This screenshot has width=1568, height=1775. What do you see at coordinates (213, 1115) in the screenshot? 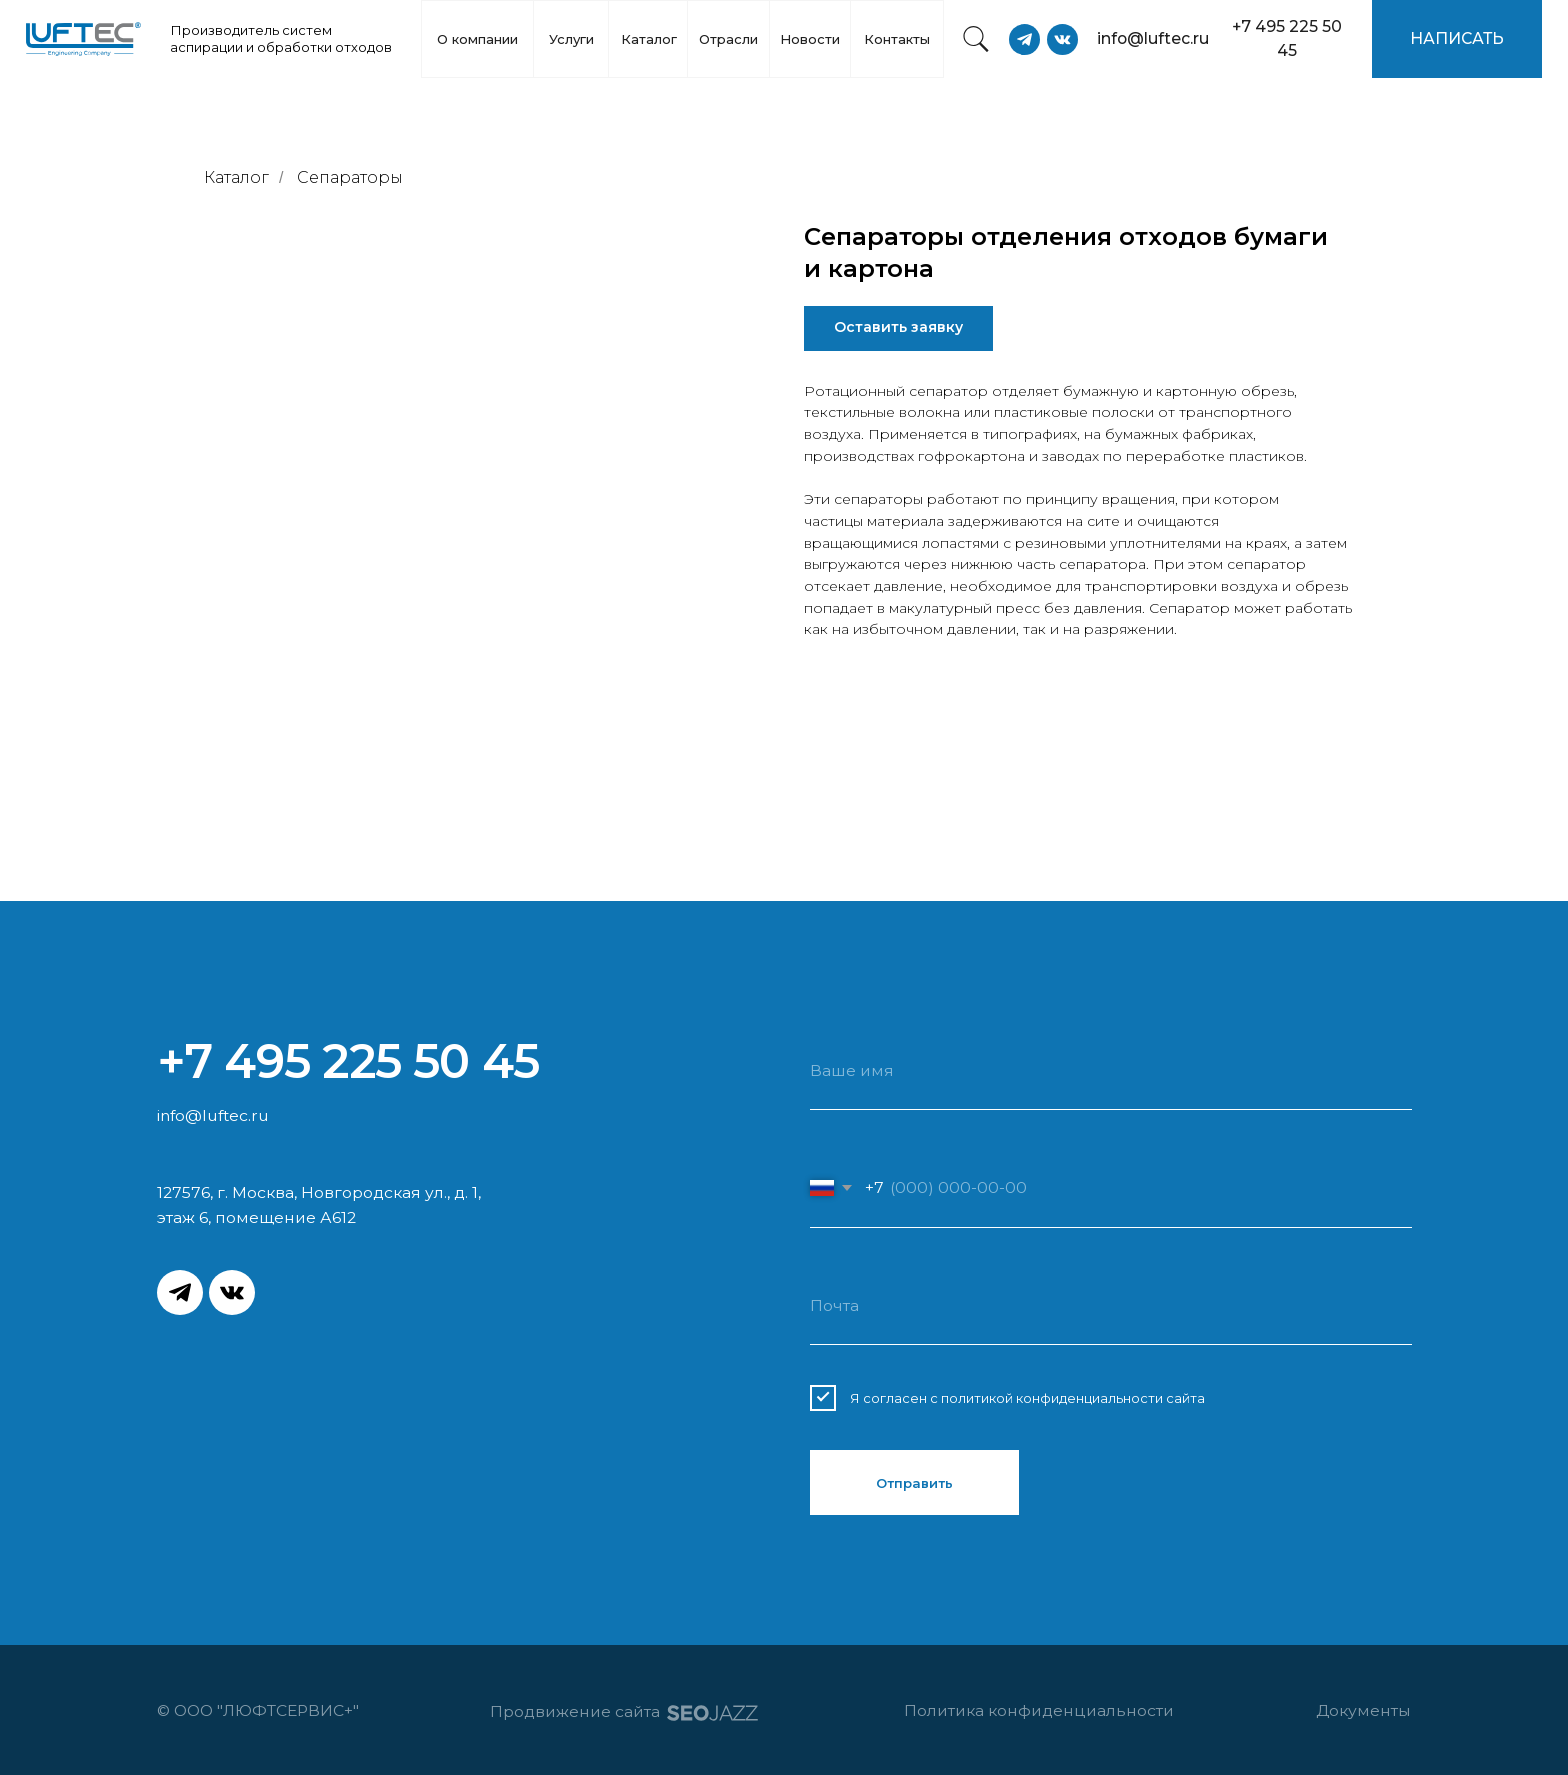
I see `info@luftec.ru` at bounding box center [213, 1115].